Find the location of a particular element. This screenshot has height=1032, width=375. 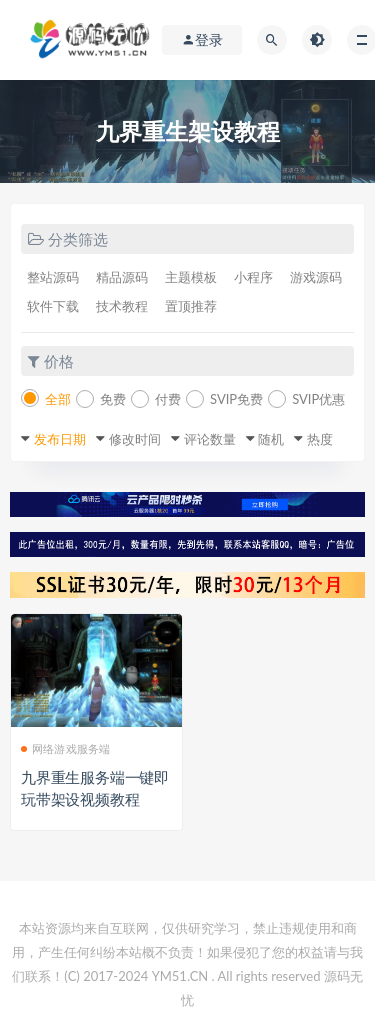

整站源码 is located at coordinates (53, 277).